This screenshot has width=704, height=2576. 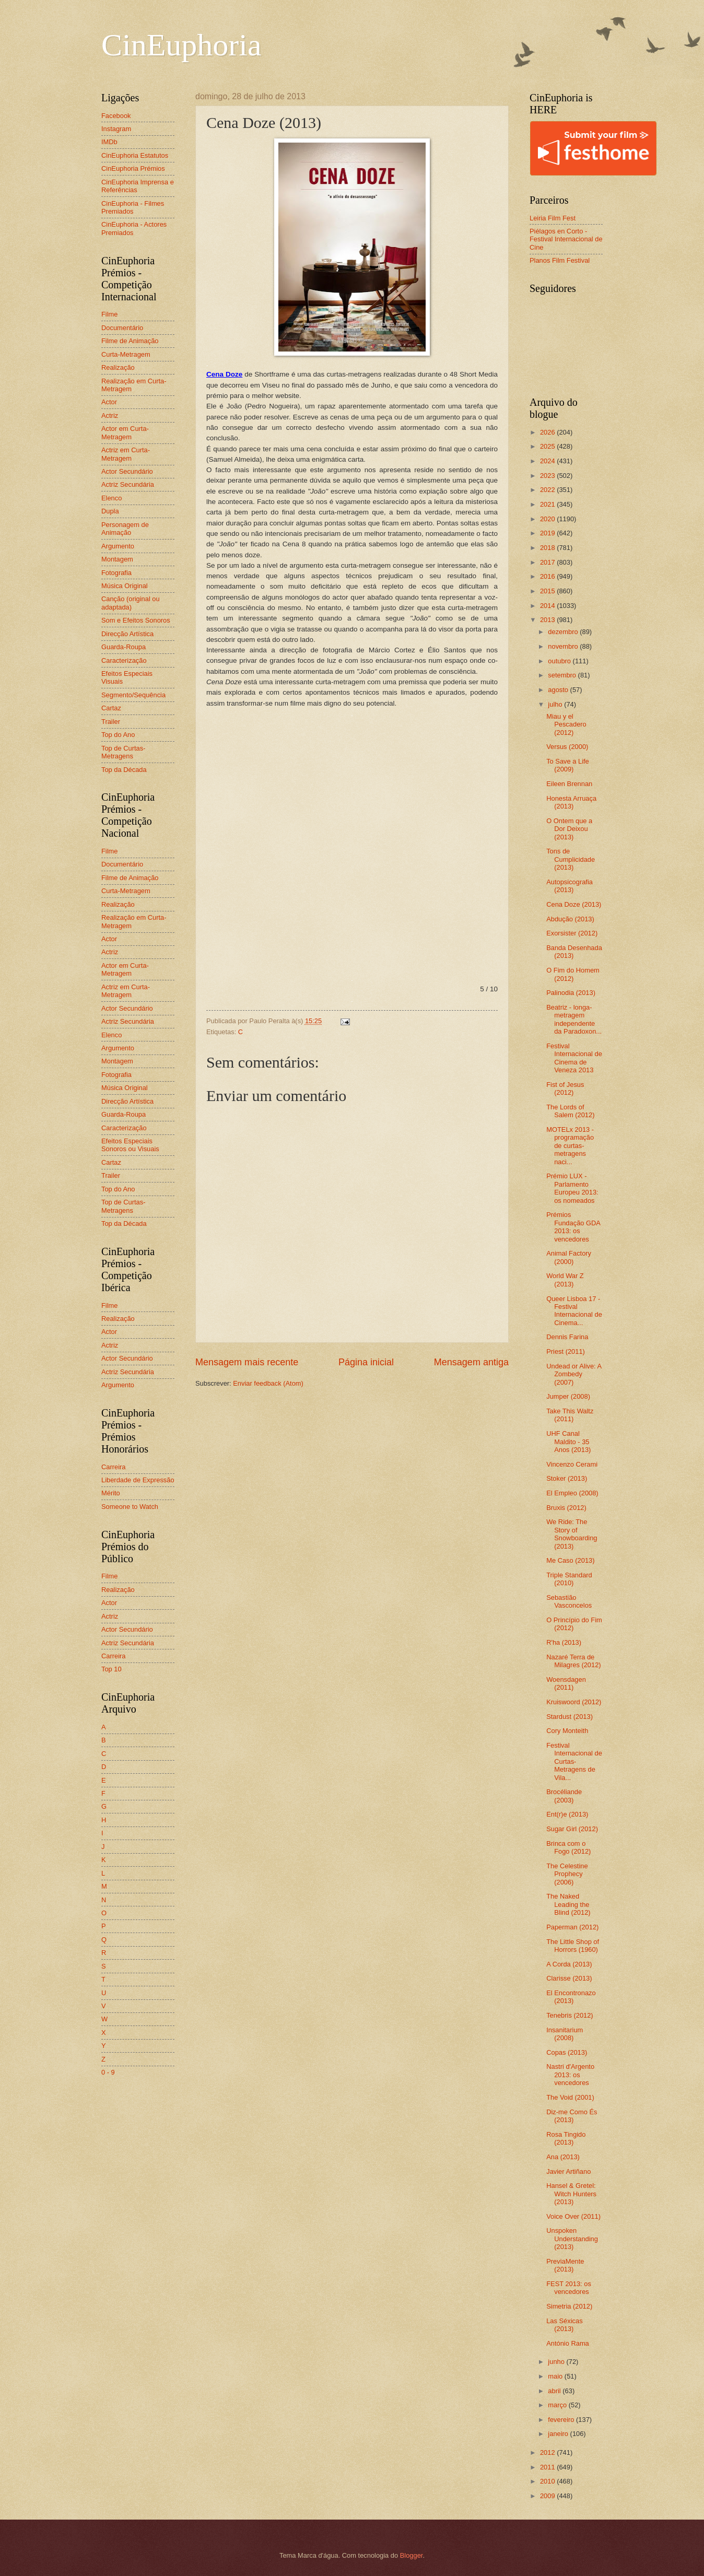 I want to click on Filme de Animação, so click(x=130, y=341).